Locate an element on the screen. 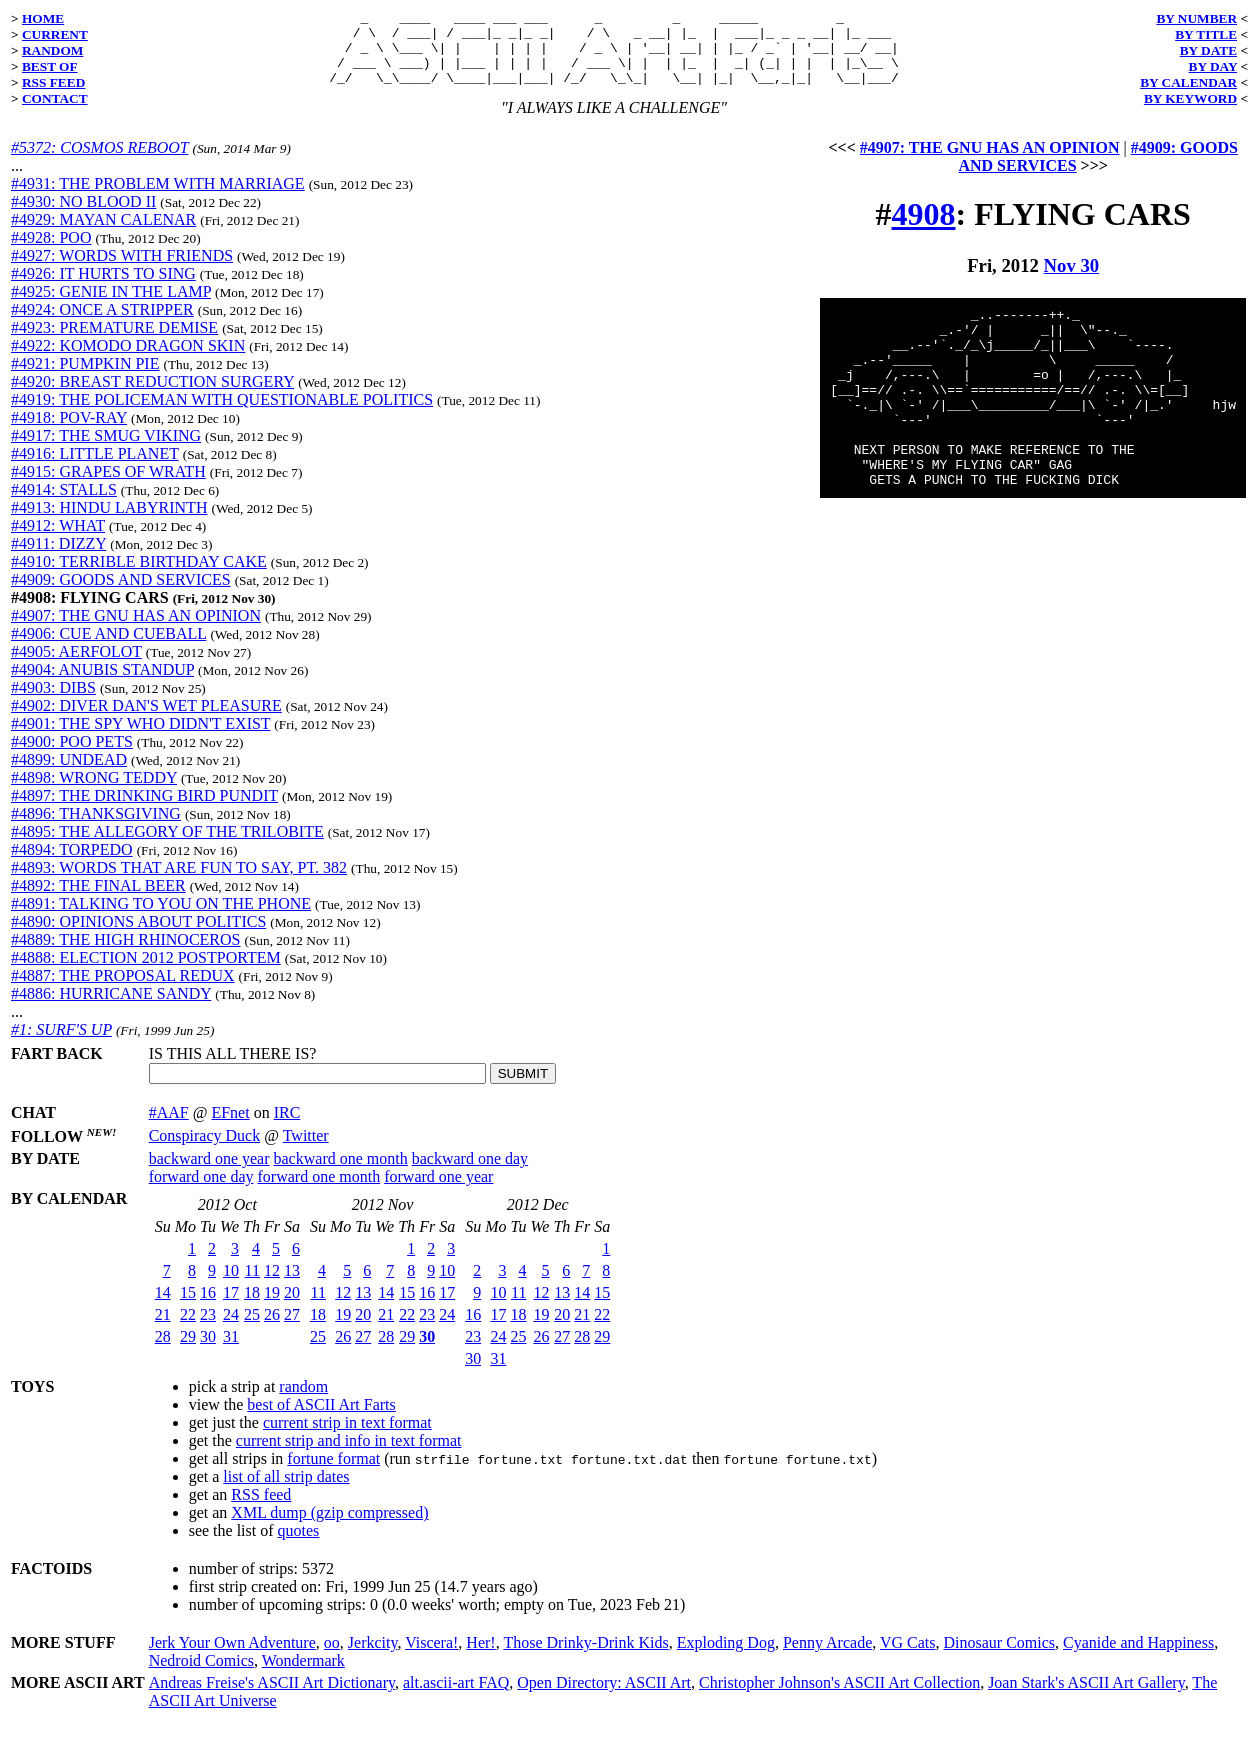  #4911: DIZZY is located at coordinates (58, 558).